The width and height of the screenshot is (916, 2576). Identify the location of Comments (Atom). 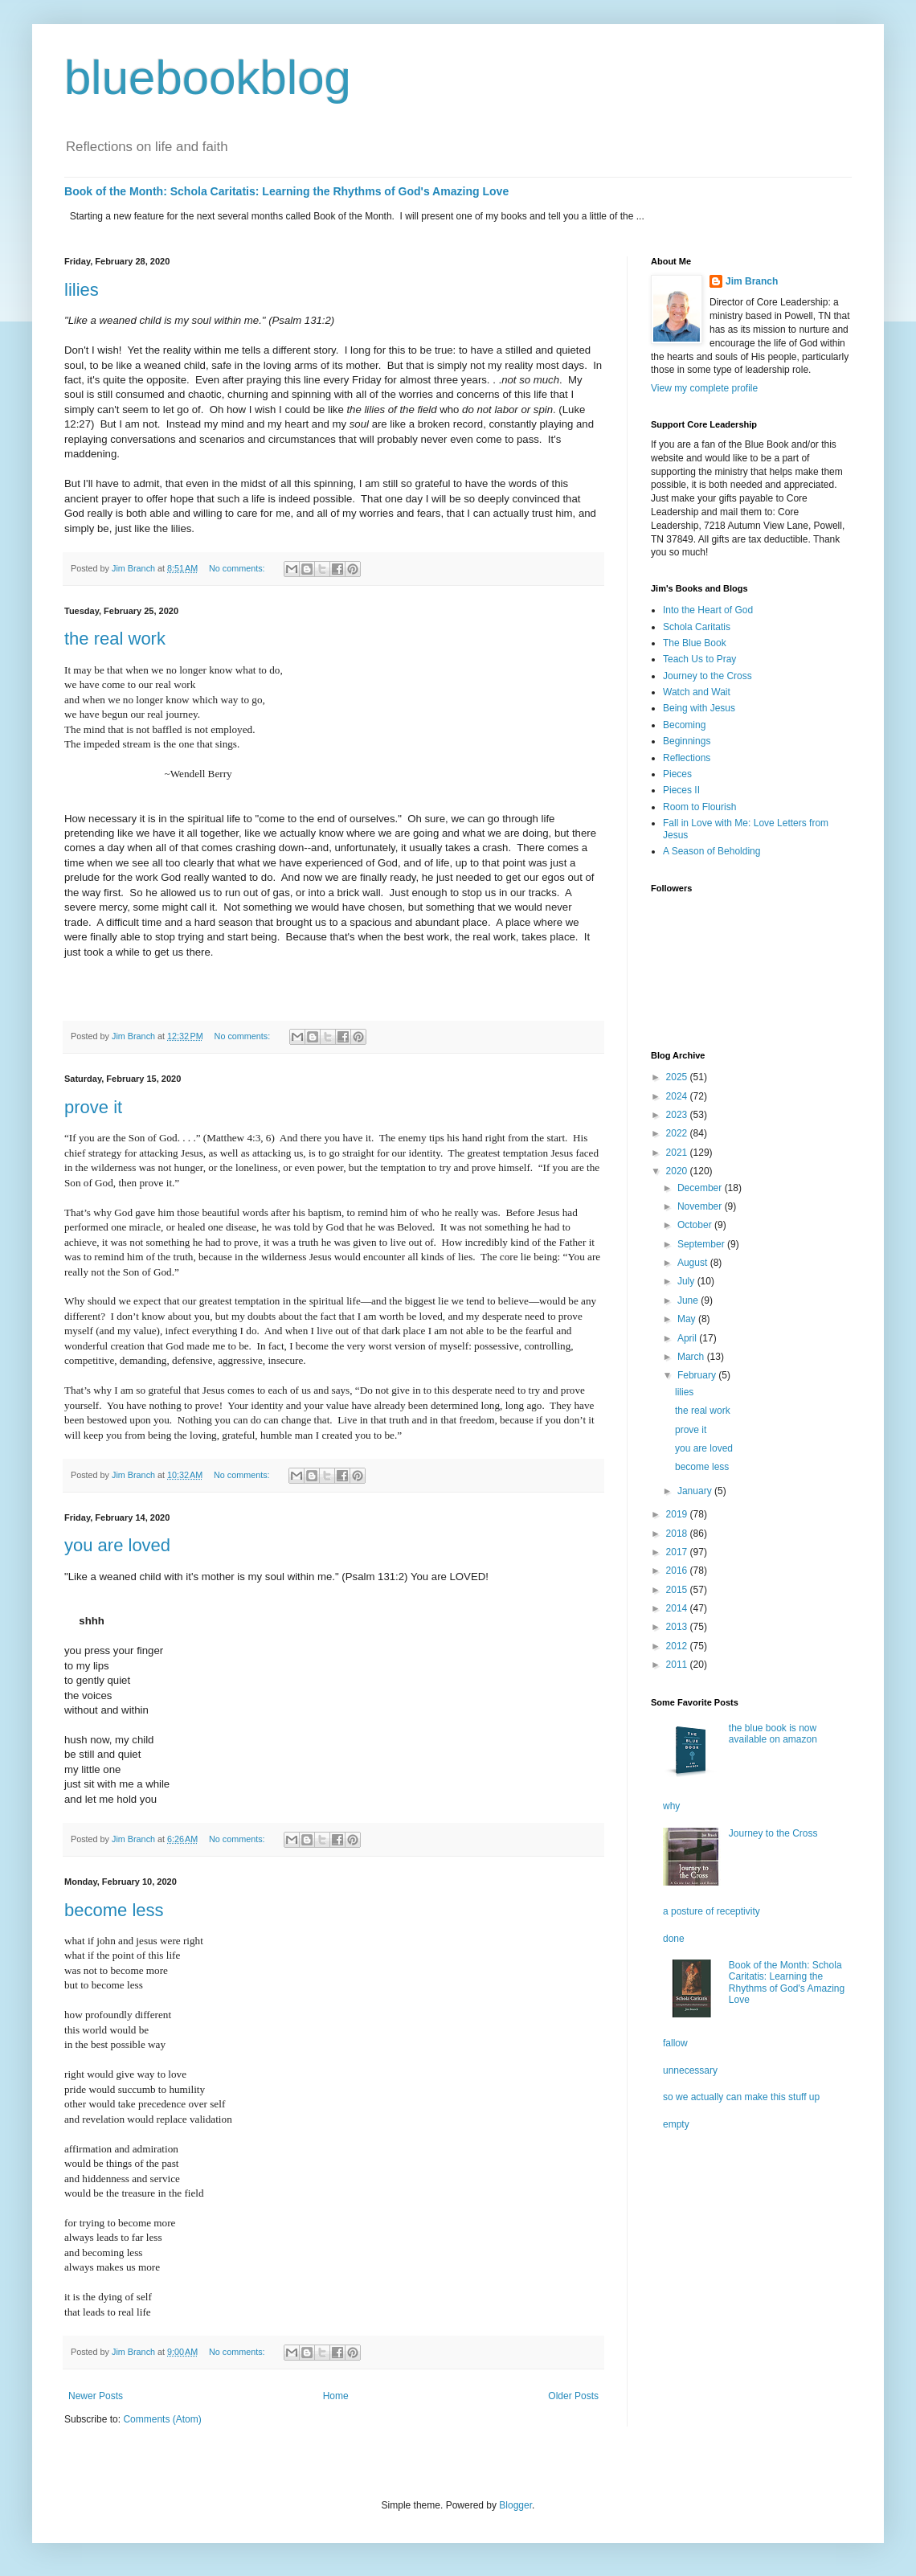
(162, 2419).